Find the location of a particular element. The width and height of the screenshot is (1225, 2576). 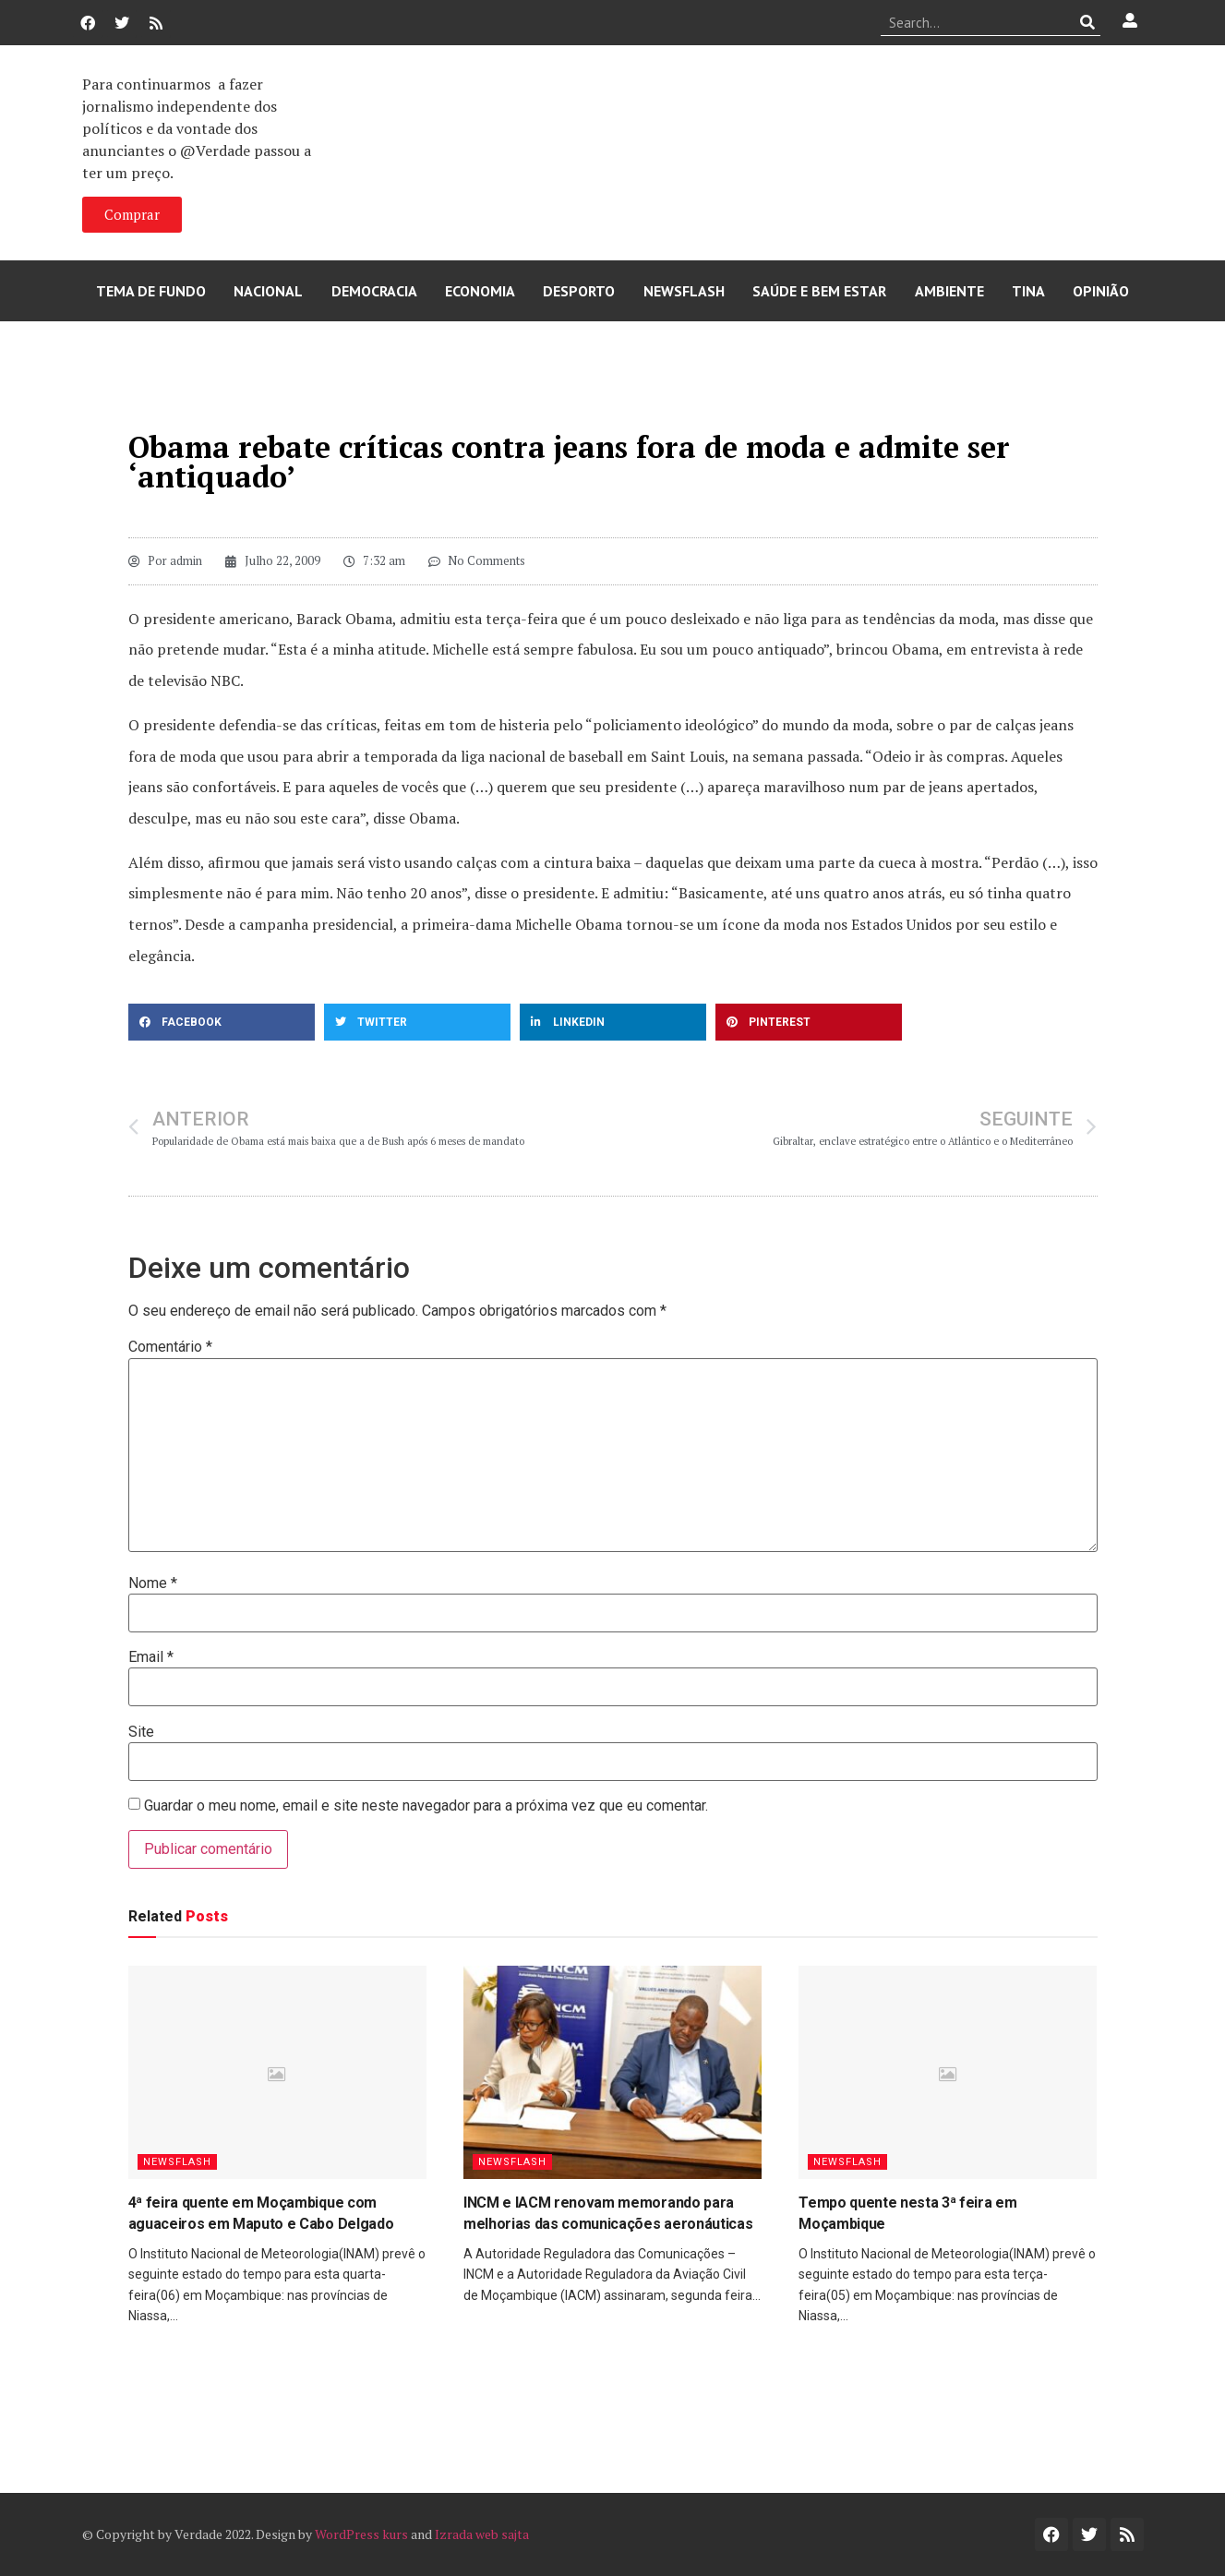

Desporto is located at coordinates (579, 291).